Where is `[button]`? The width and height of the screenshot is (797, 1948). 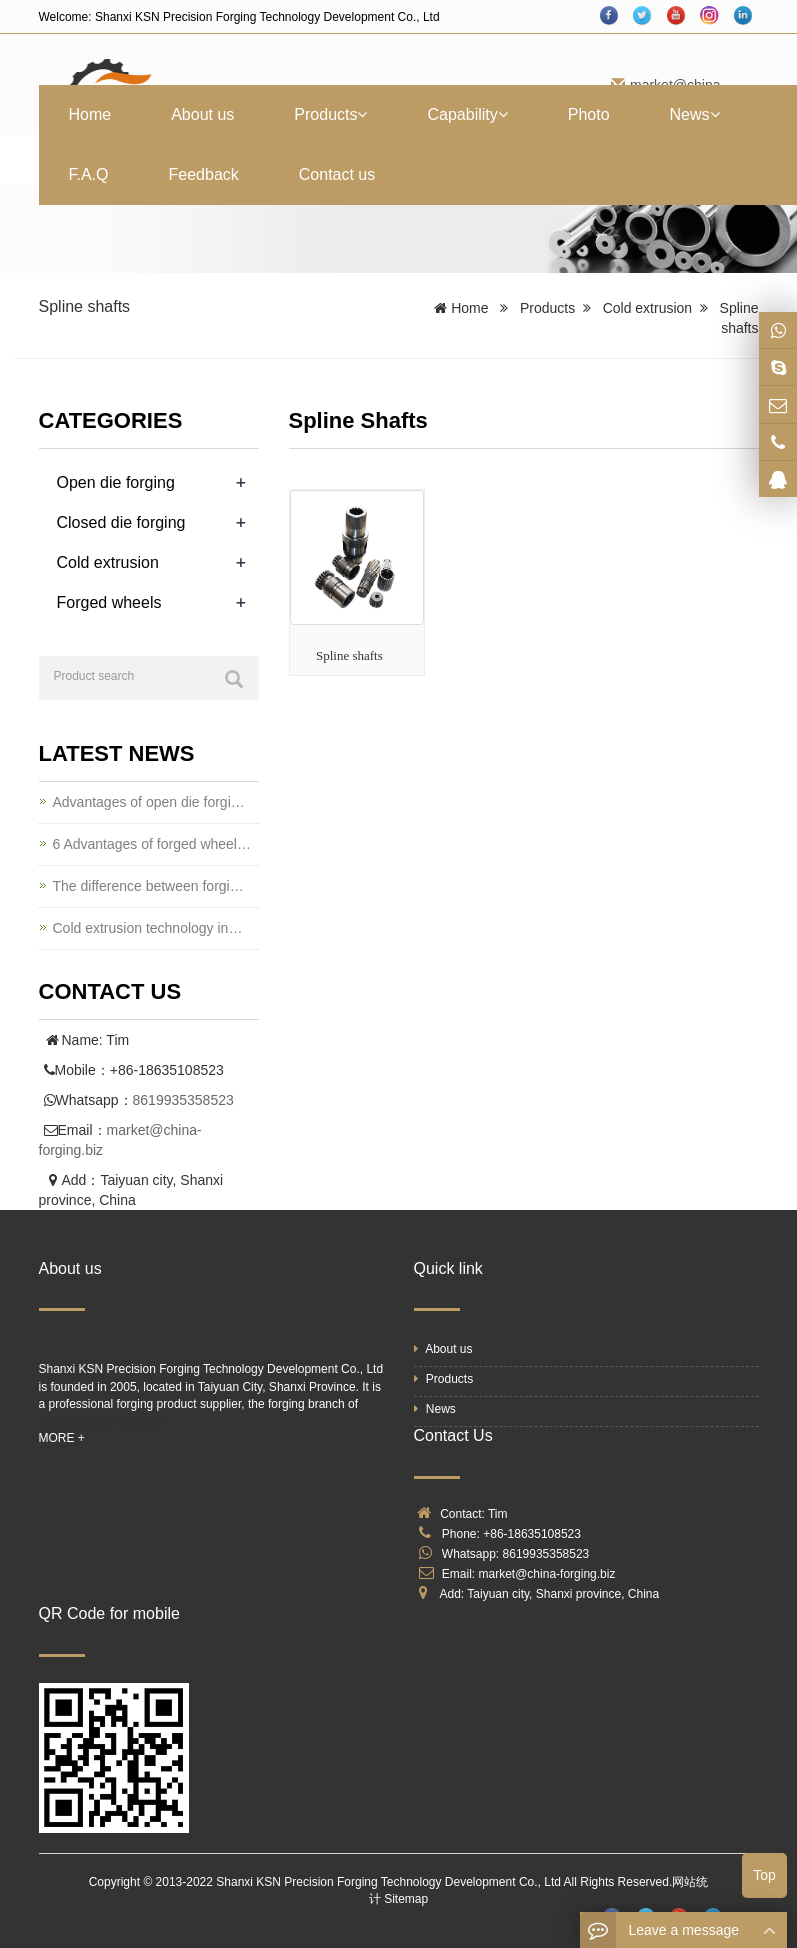
[button] is located at coordinates (362, 114).